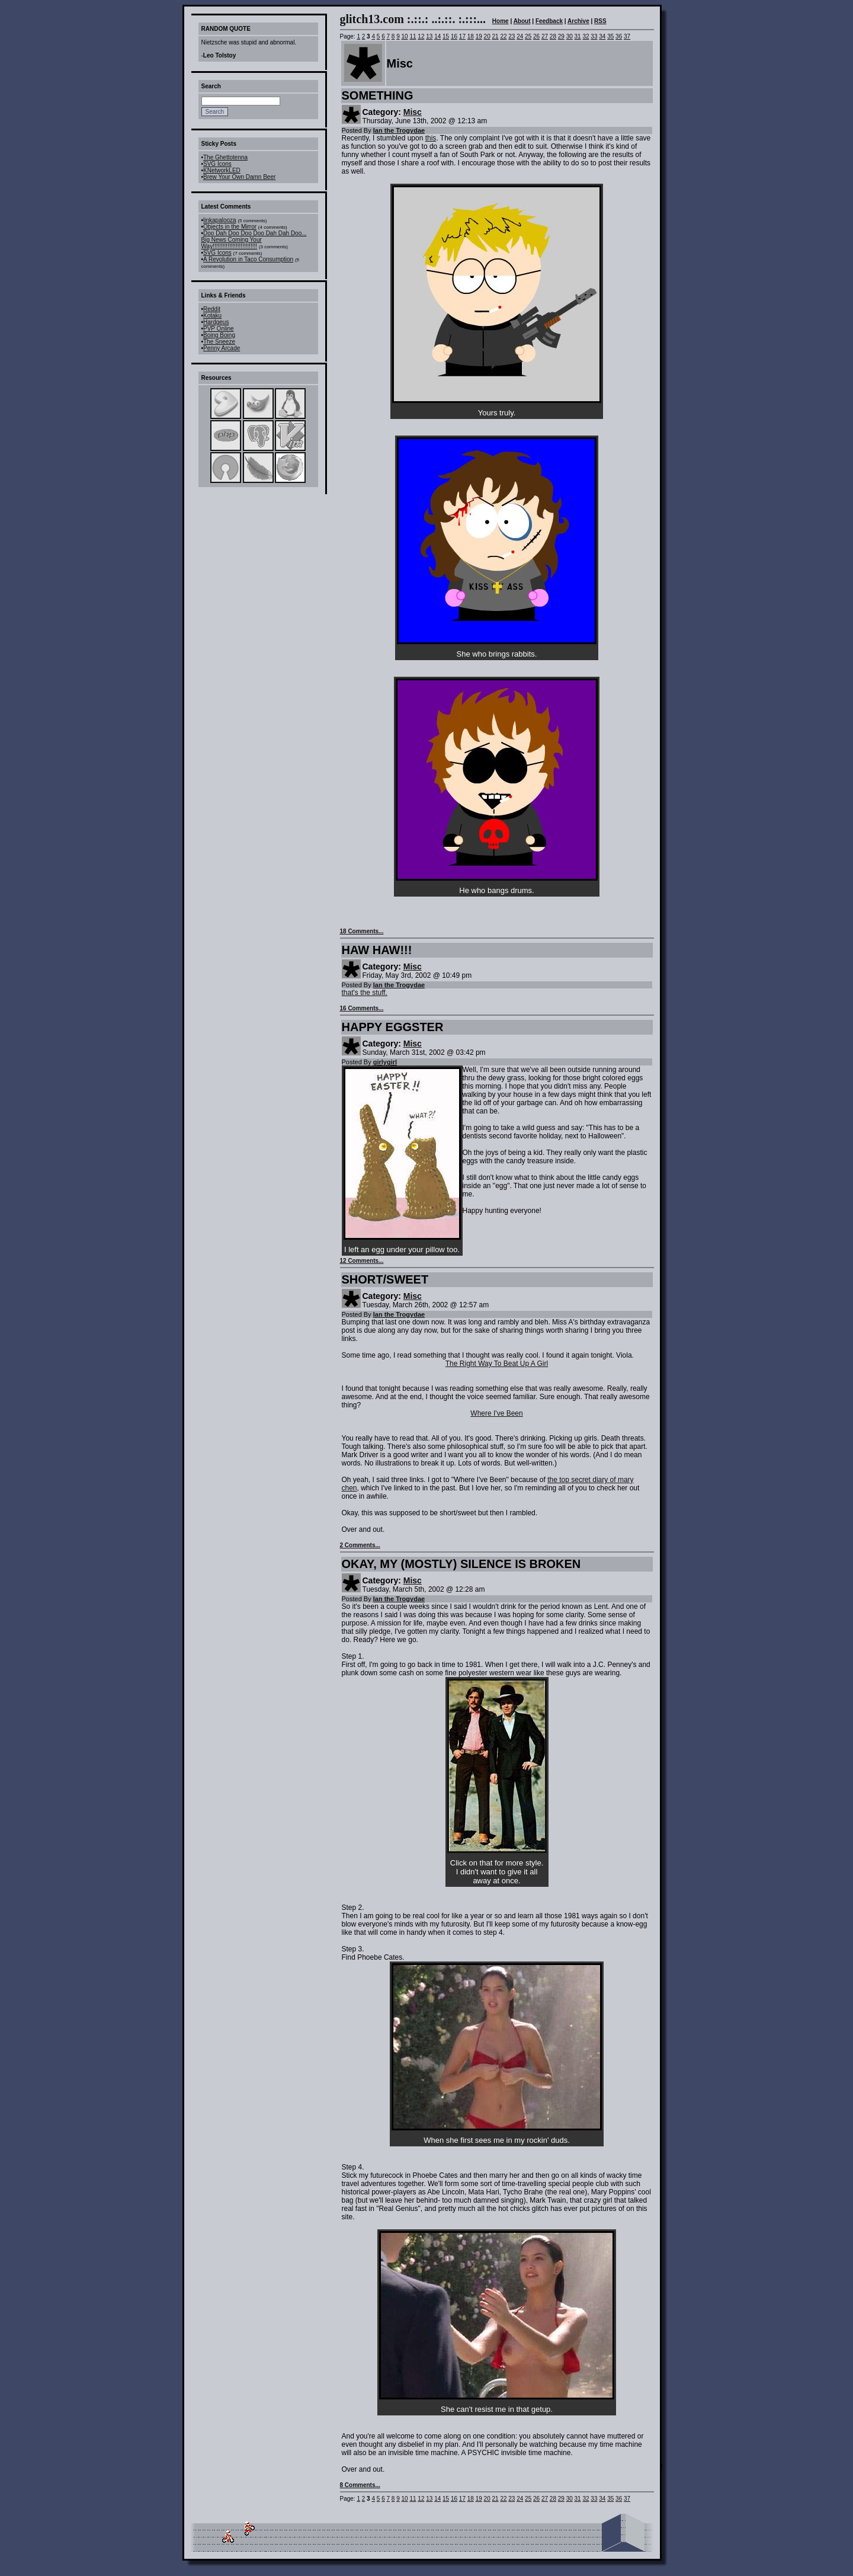 The width and height of the screenshot is (853, 2576). I want to click on Penny Arcade, so click(221, 348).